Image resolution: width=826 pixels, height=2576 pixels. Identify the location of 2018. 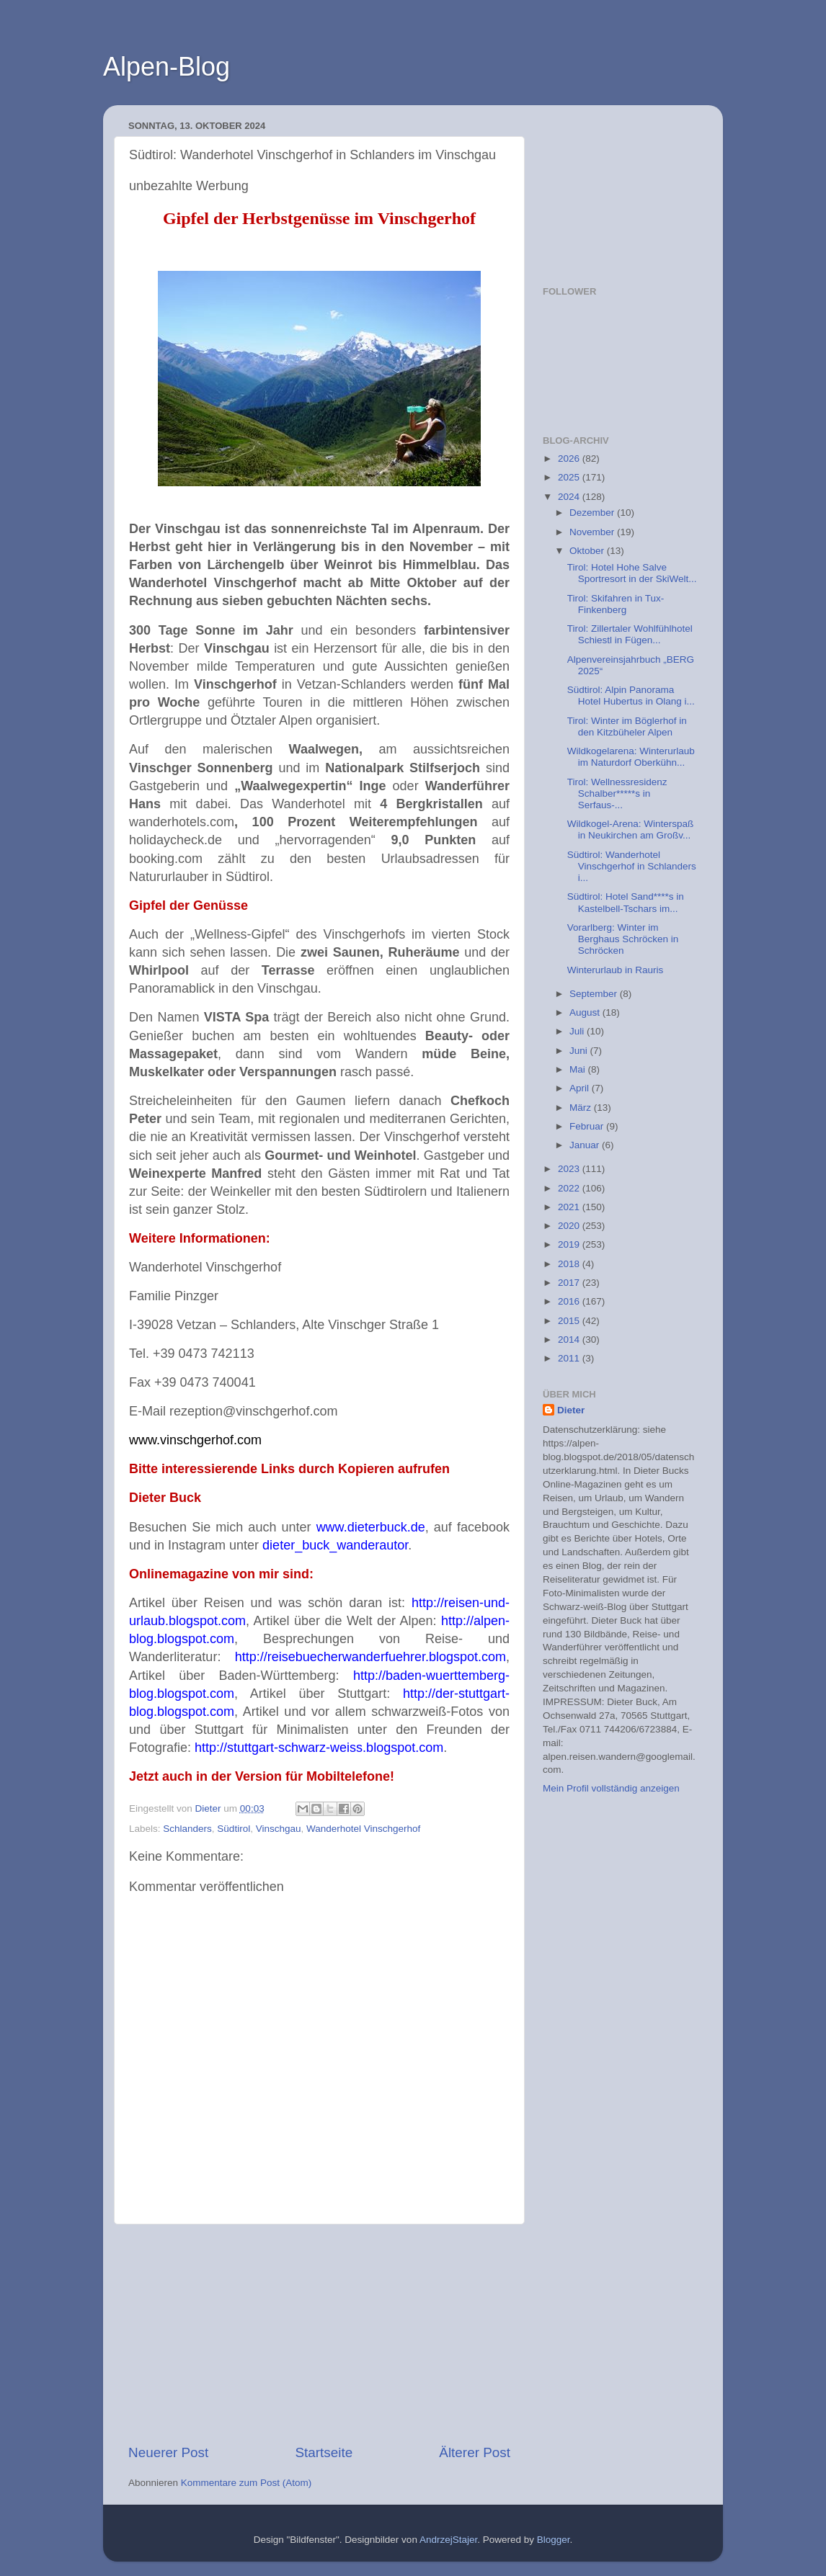
(570, 1263).